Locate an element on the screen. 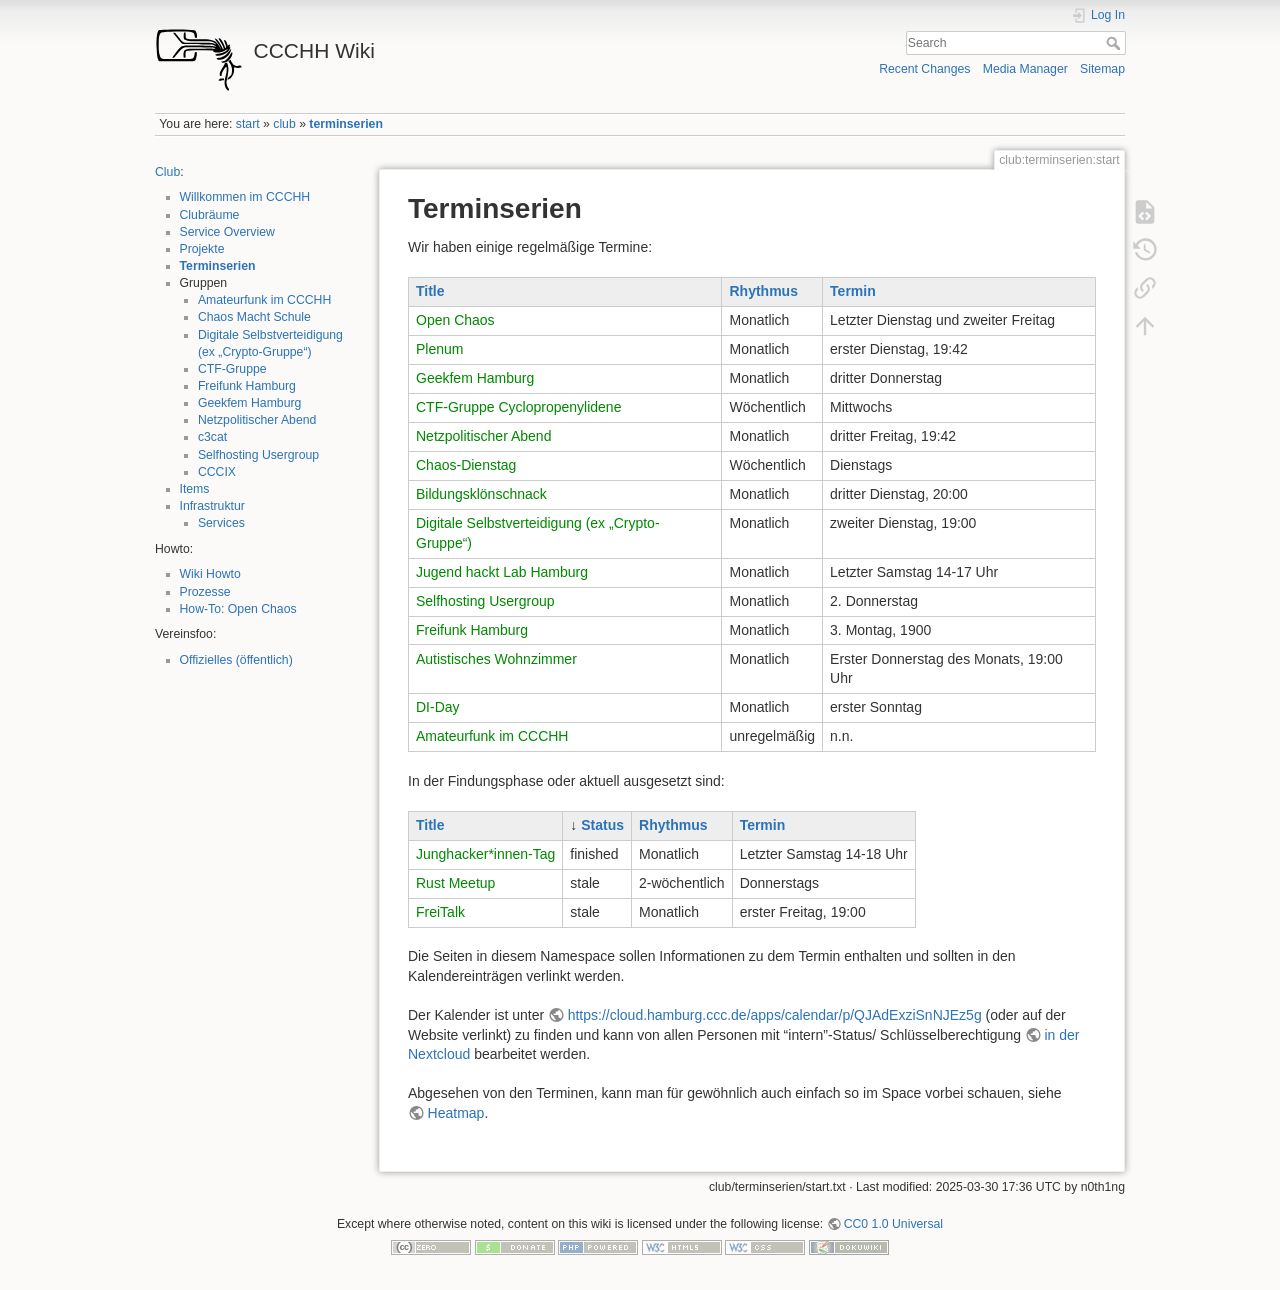 This screenshot has height=1290, width=1280. Willkommen im CCCHH is located at coordinates (245, 197).